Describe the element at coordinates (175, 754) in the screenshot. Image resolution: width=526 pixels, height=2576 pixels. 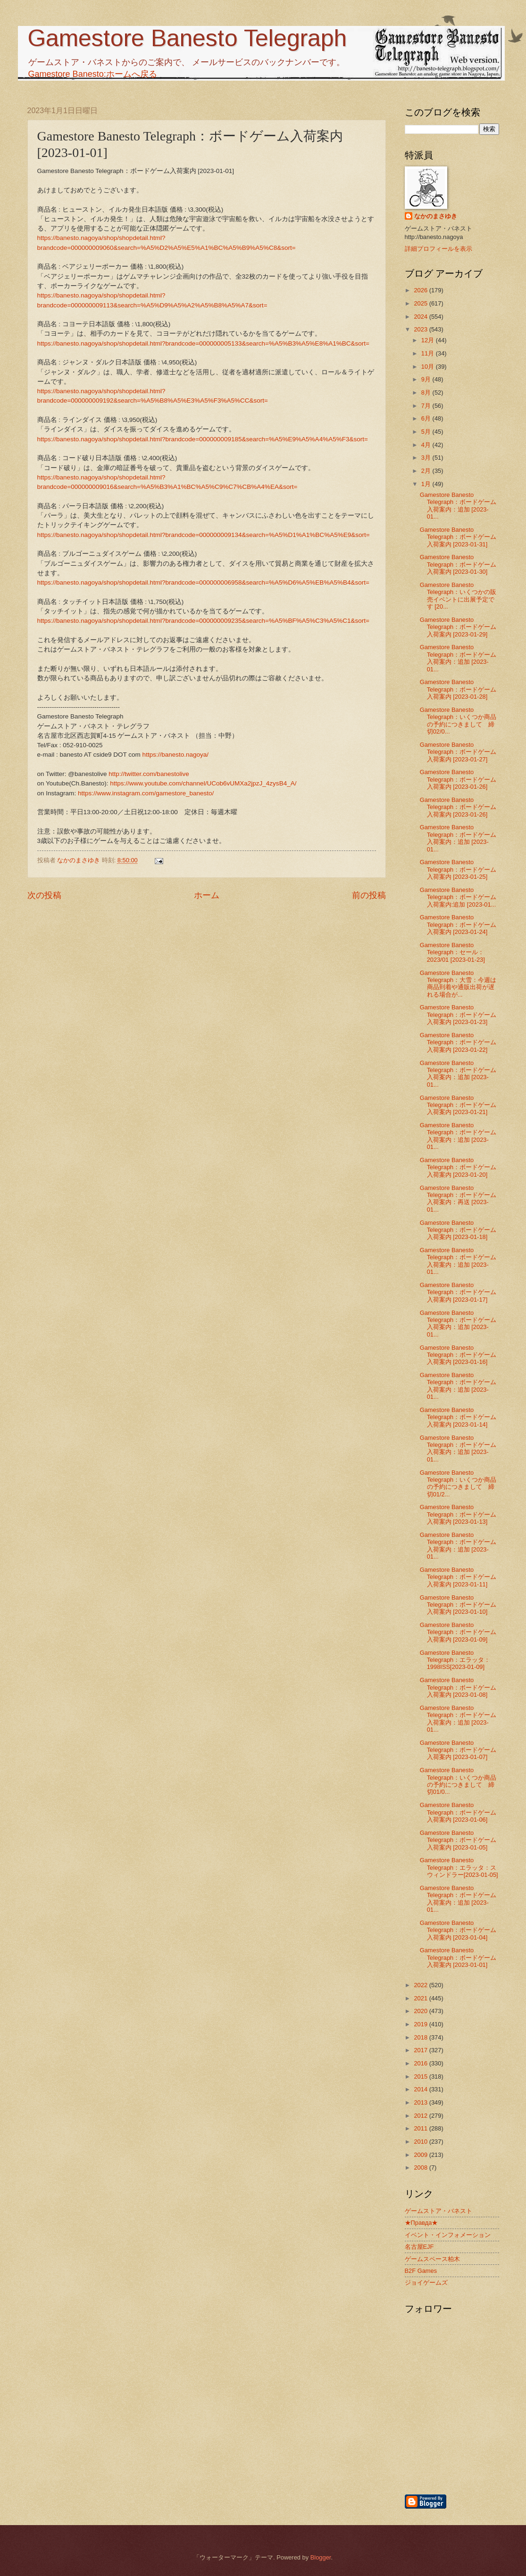
I see `https://banesto.nagoya/` at that location.